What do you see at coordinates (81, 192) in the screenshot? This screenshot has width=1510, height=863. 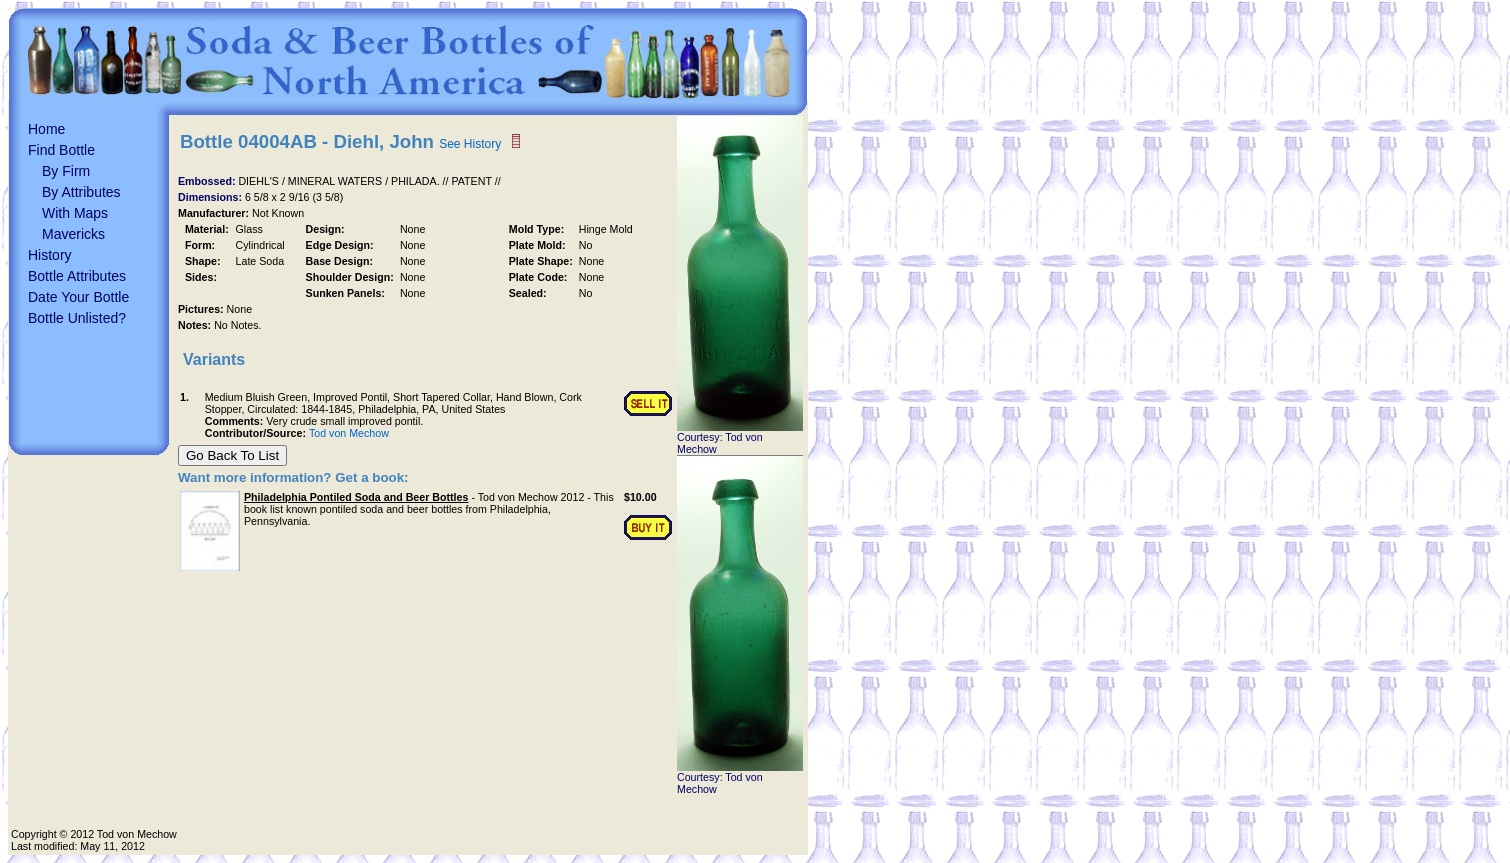 I see `By Attributes` at bounding box center [81, 192].